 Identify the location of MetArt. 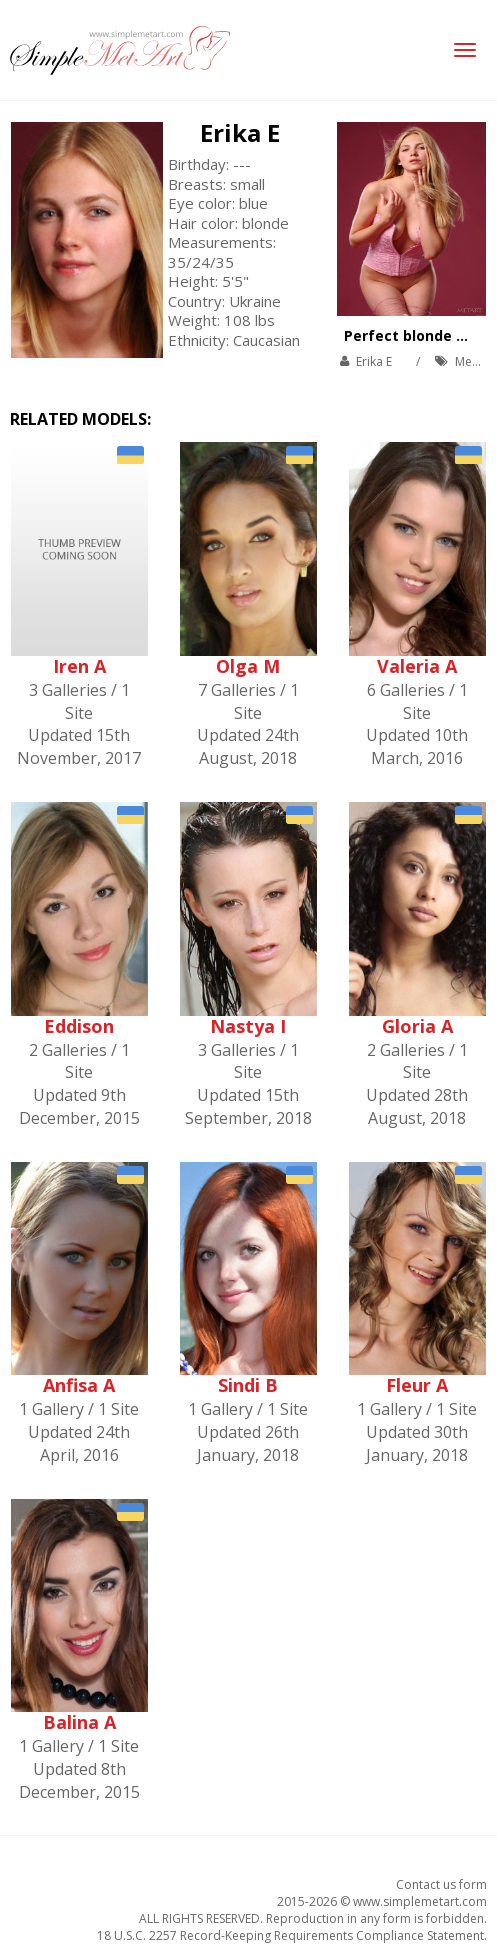
(474, 361).